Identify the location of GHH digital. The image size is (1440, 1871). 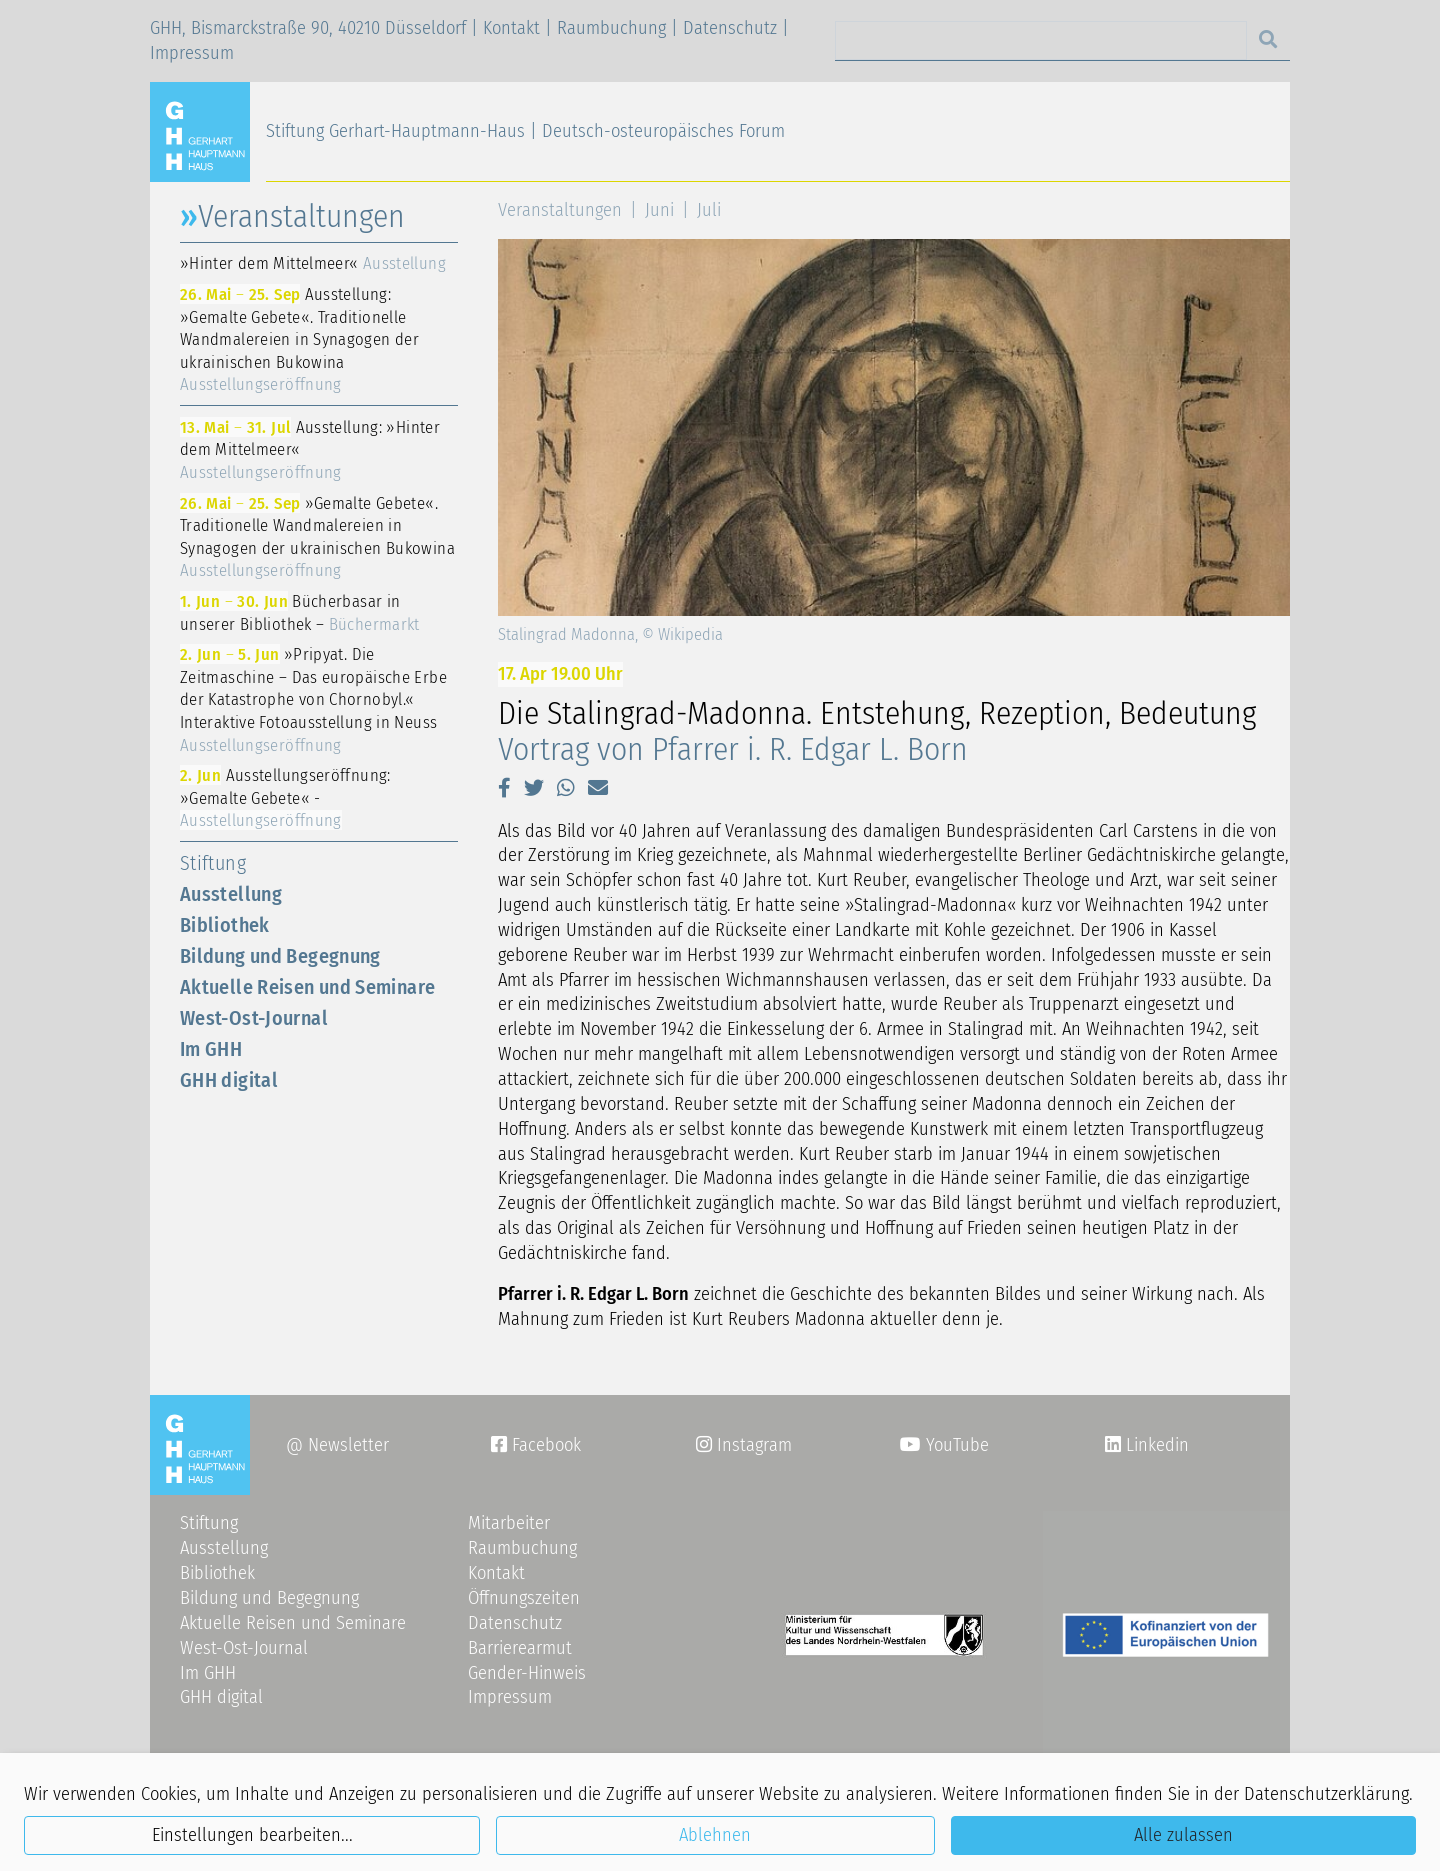
(229, 1080).